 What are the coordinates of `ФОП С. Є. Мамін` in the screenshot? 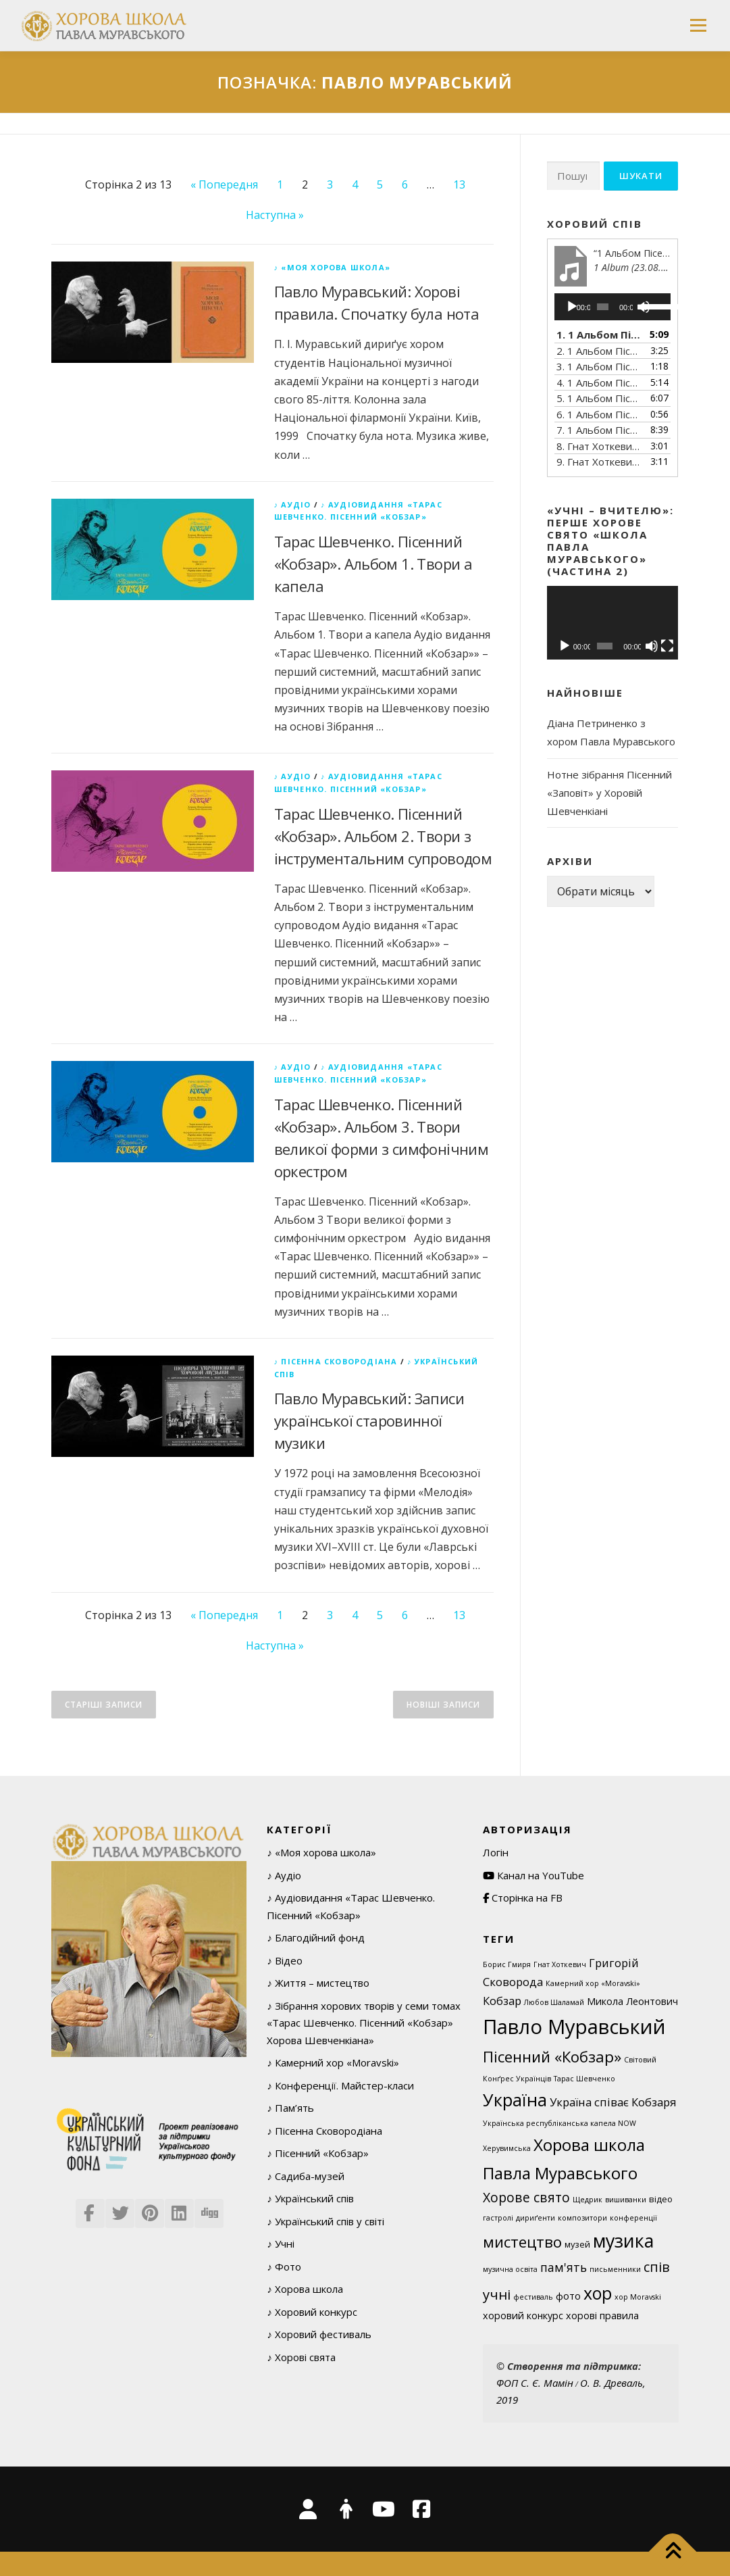 It's located at (534, 2382).